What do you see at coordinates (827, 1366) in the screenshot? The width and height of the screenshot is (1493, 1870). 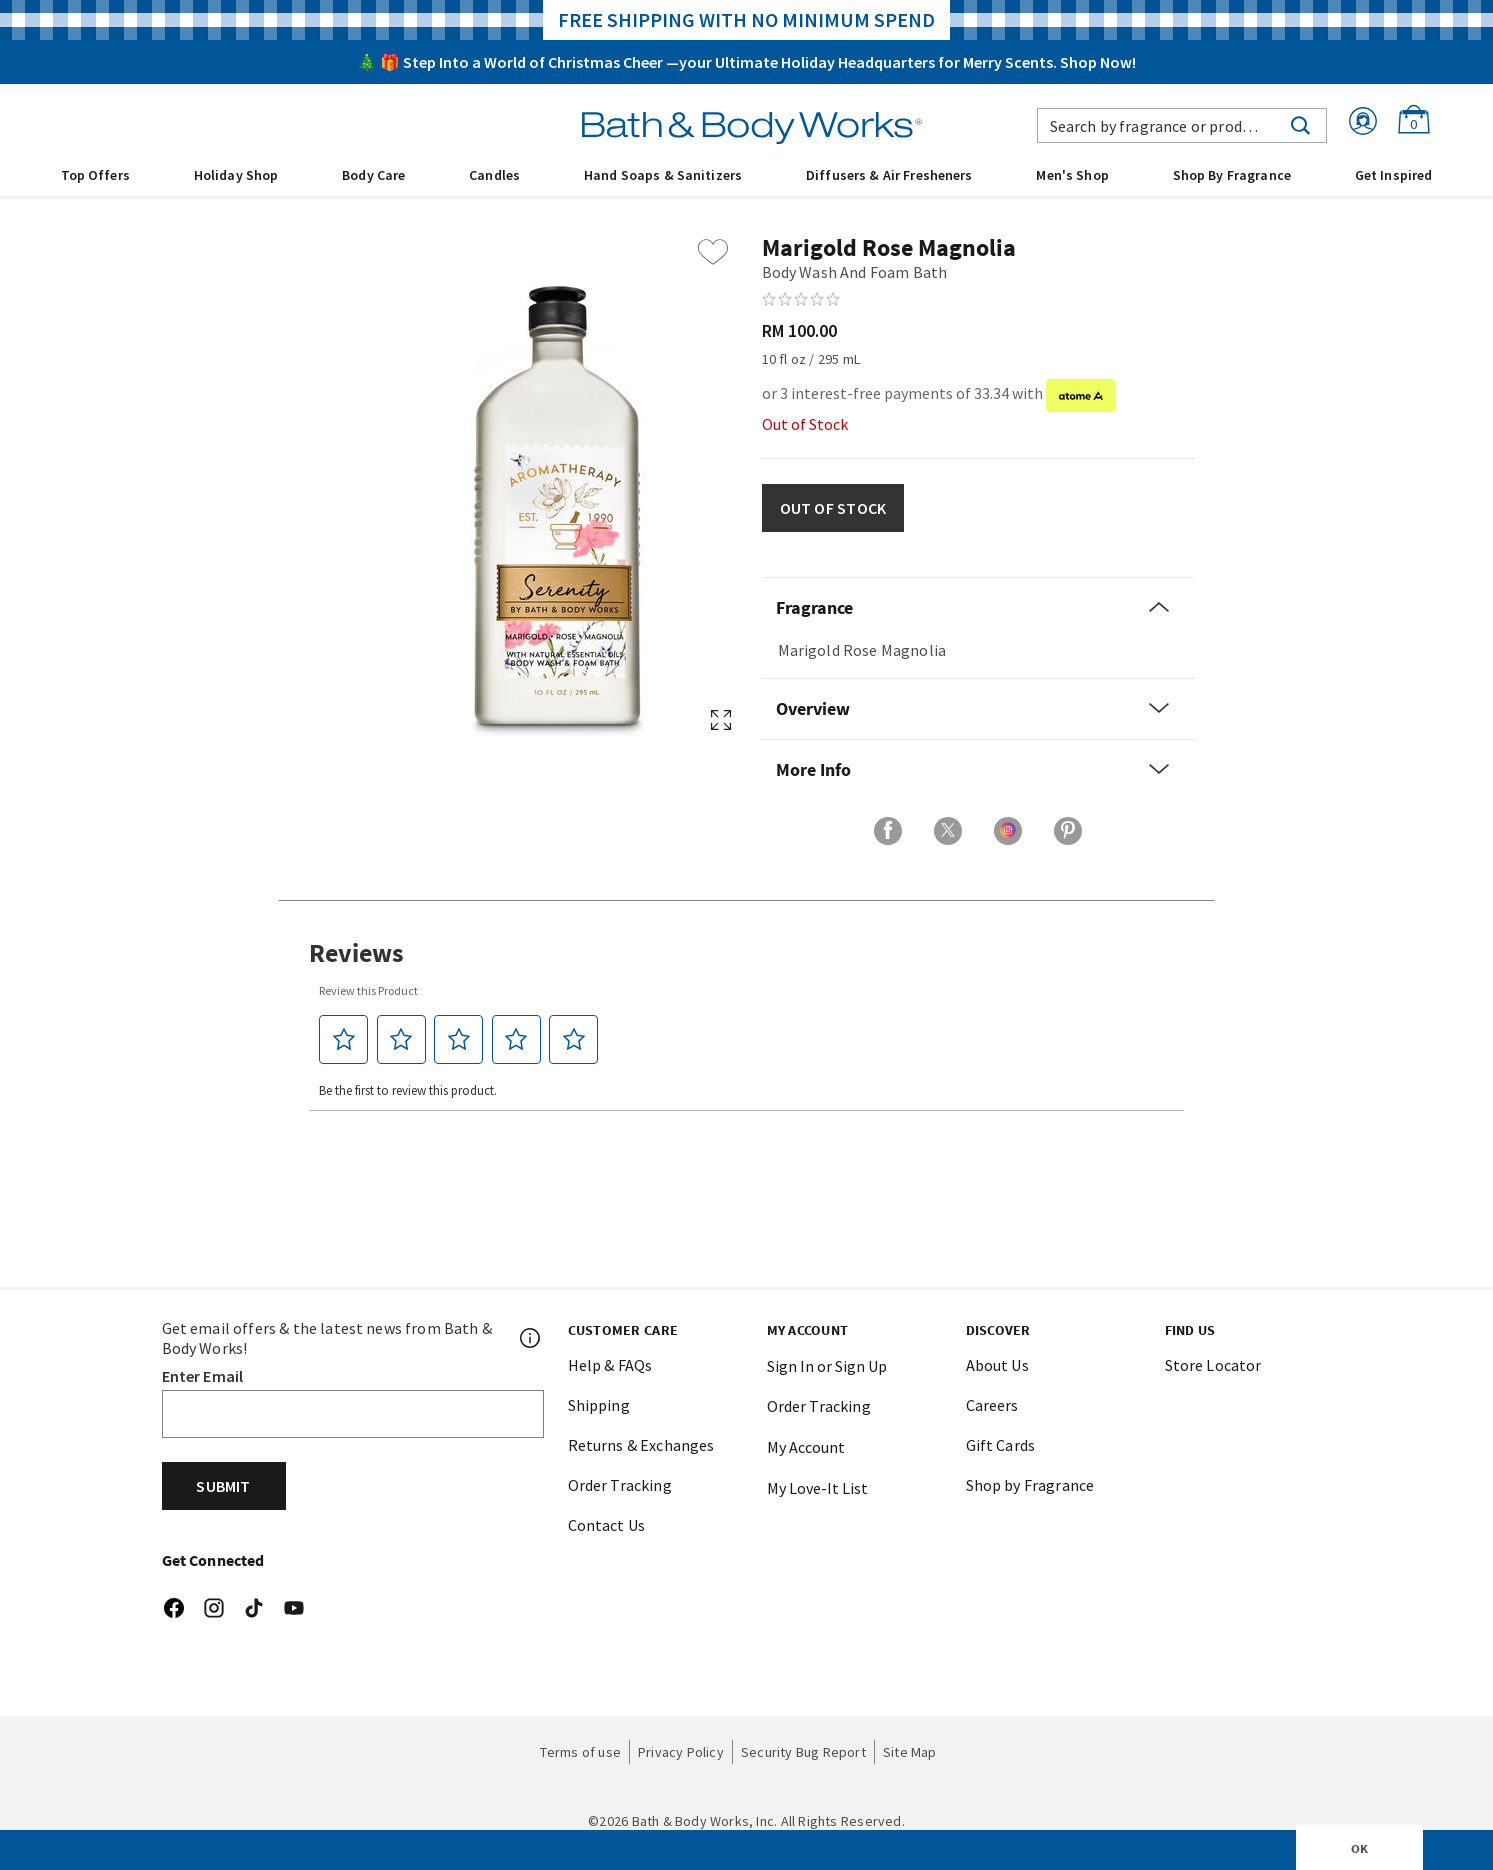 I see `Sign In or Sign Up` at bounding box center [827, 1366].